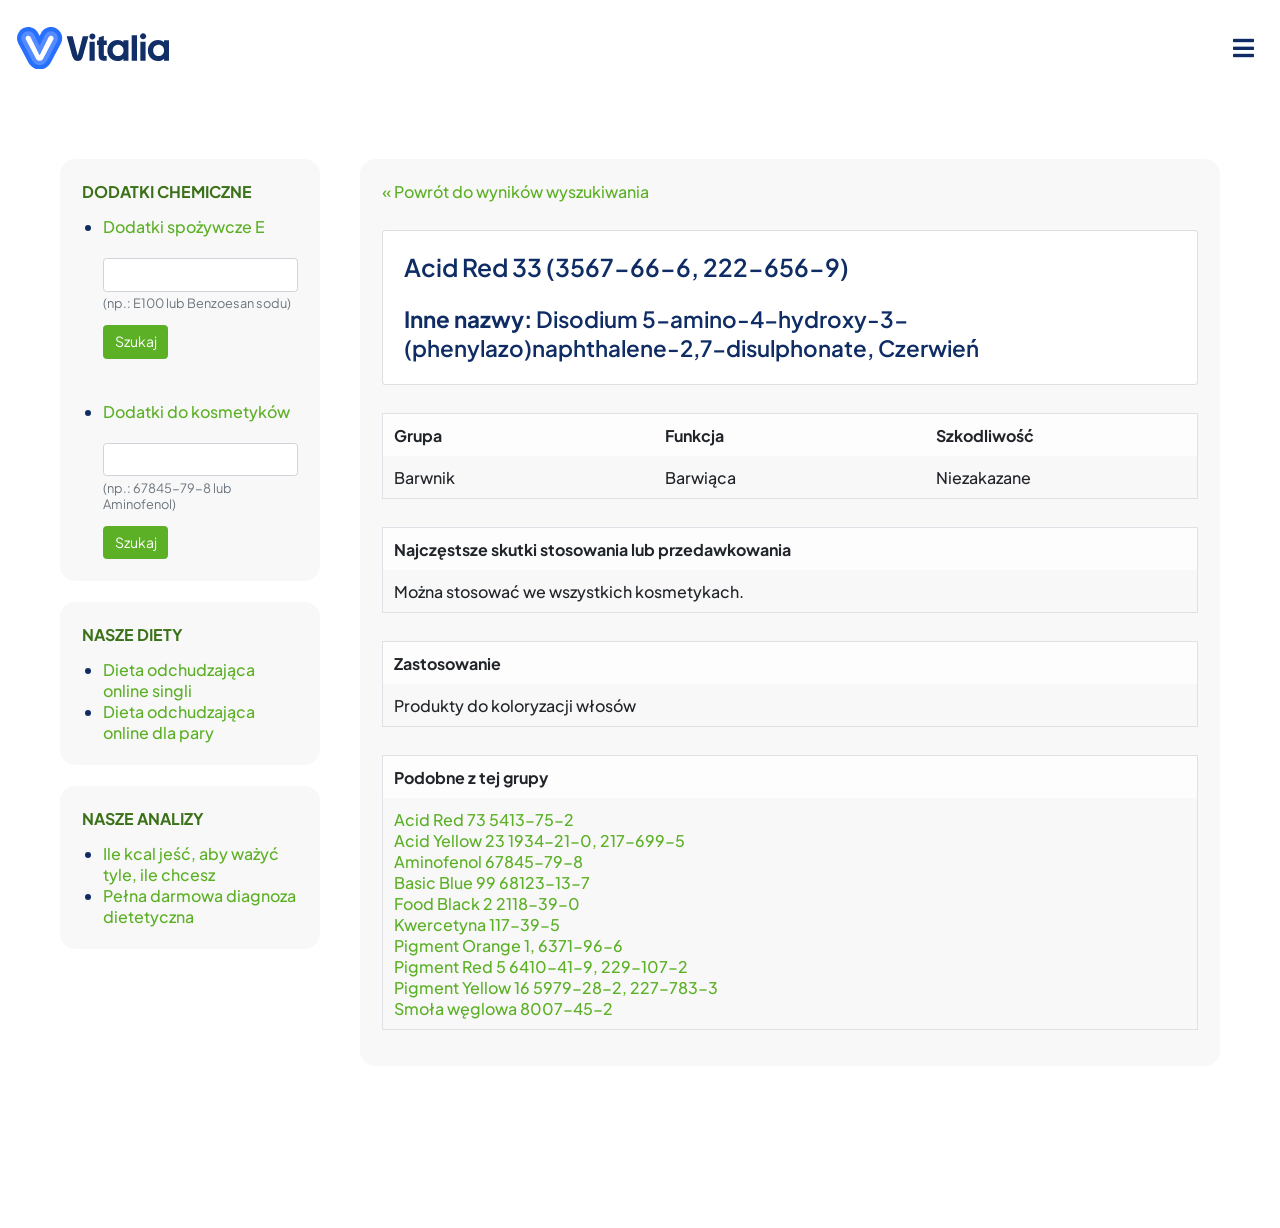  Describe the element at coordinates (484, 819) in the screenshot. I see `Acid Red 73 5413-75-2` at that location.